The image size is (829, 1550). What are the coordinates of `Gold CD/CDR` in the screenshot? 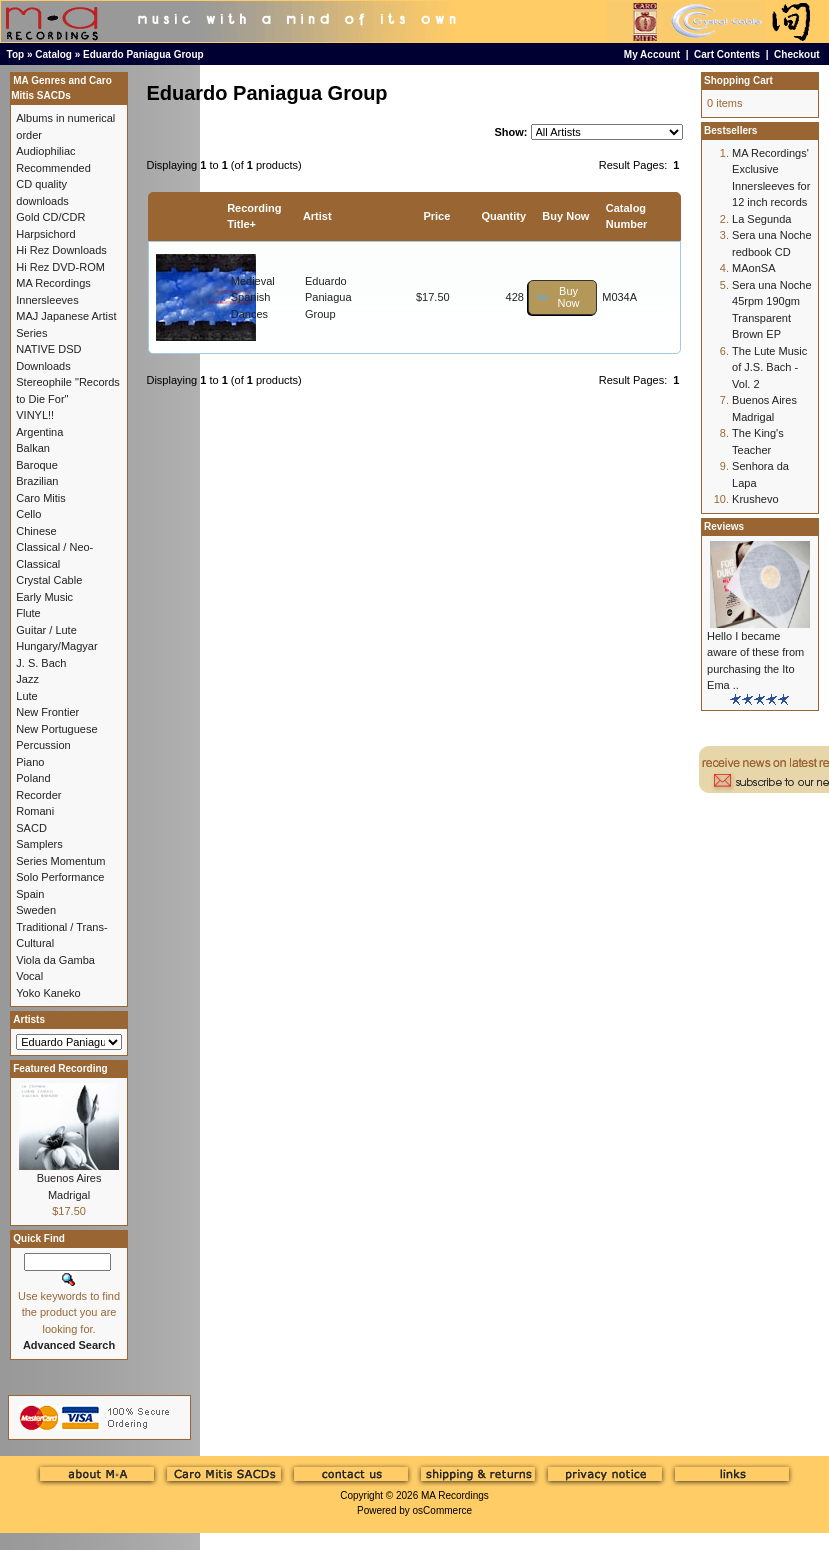 It's located at (50, 217).